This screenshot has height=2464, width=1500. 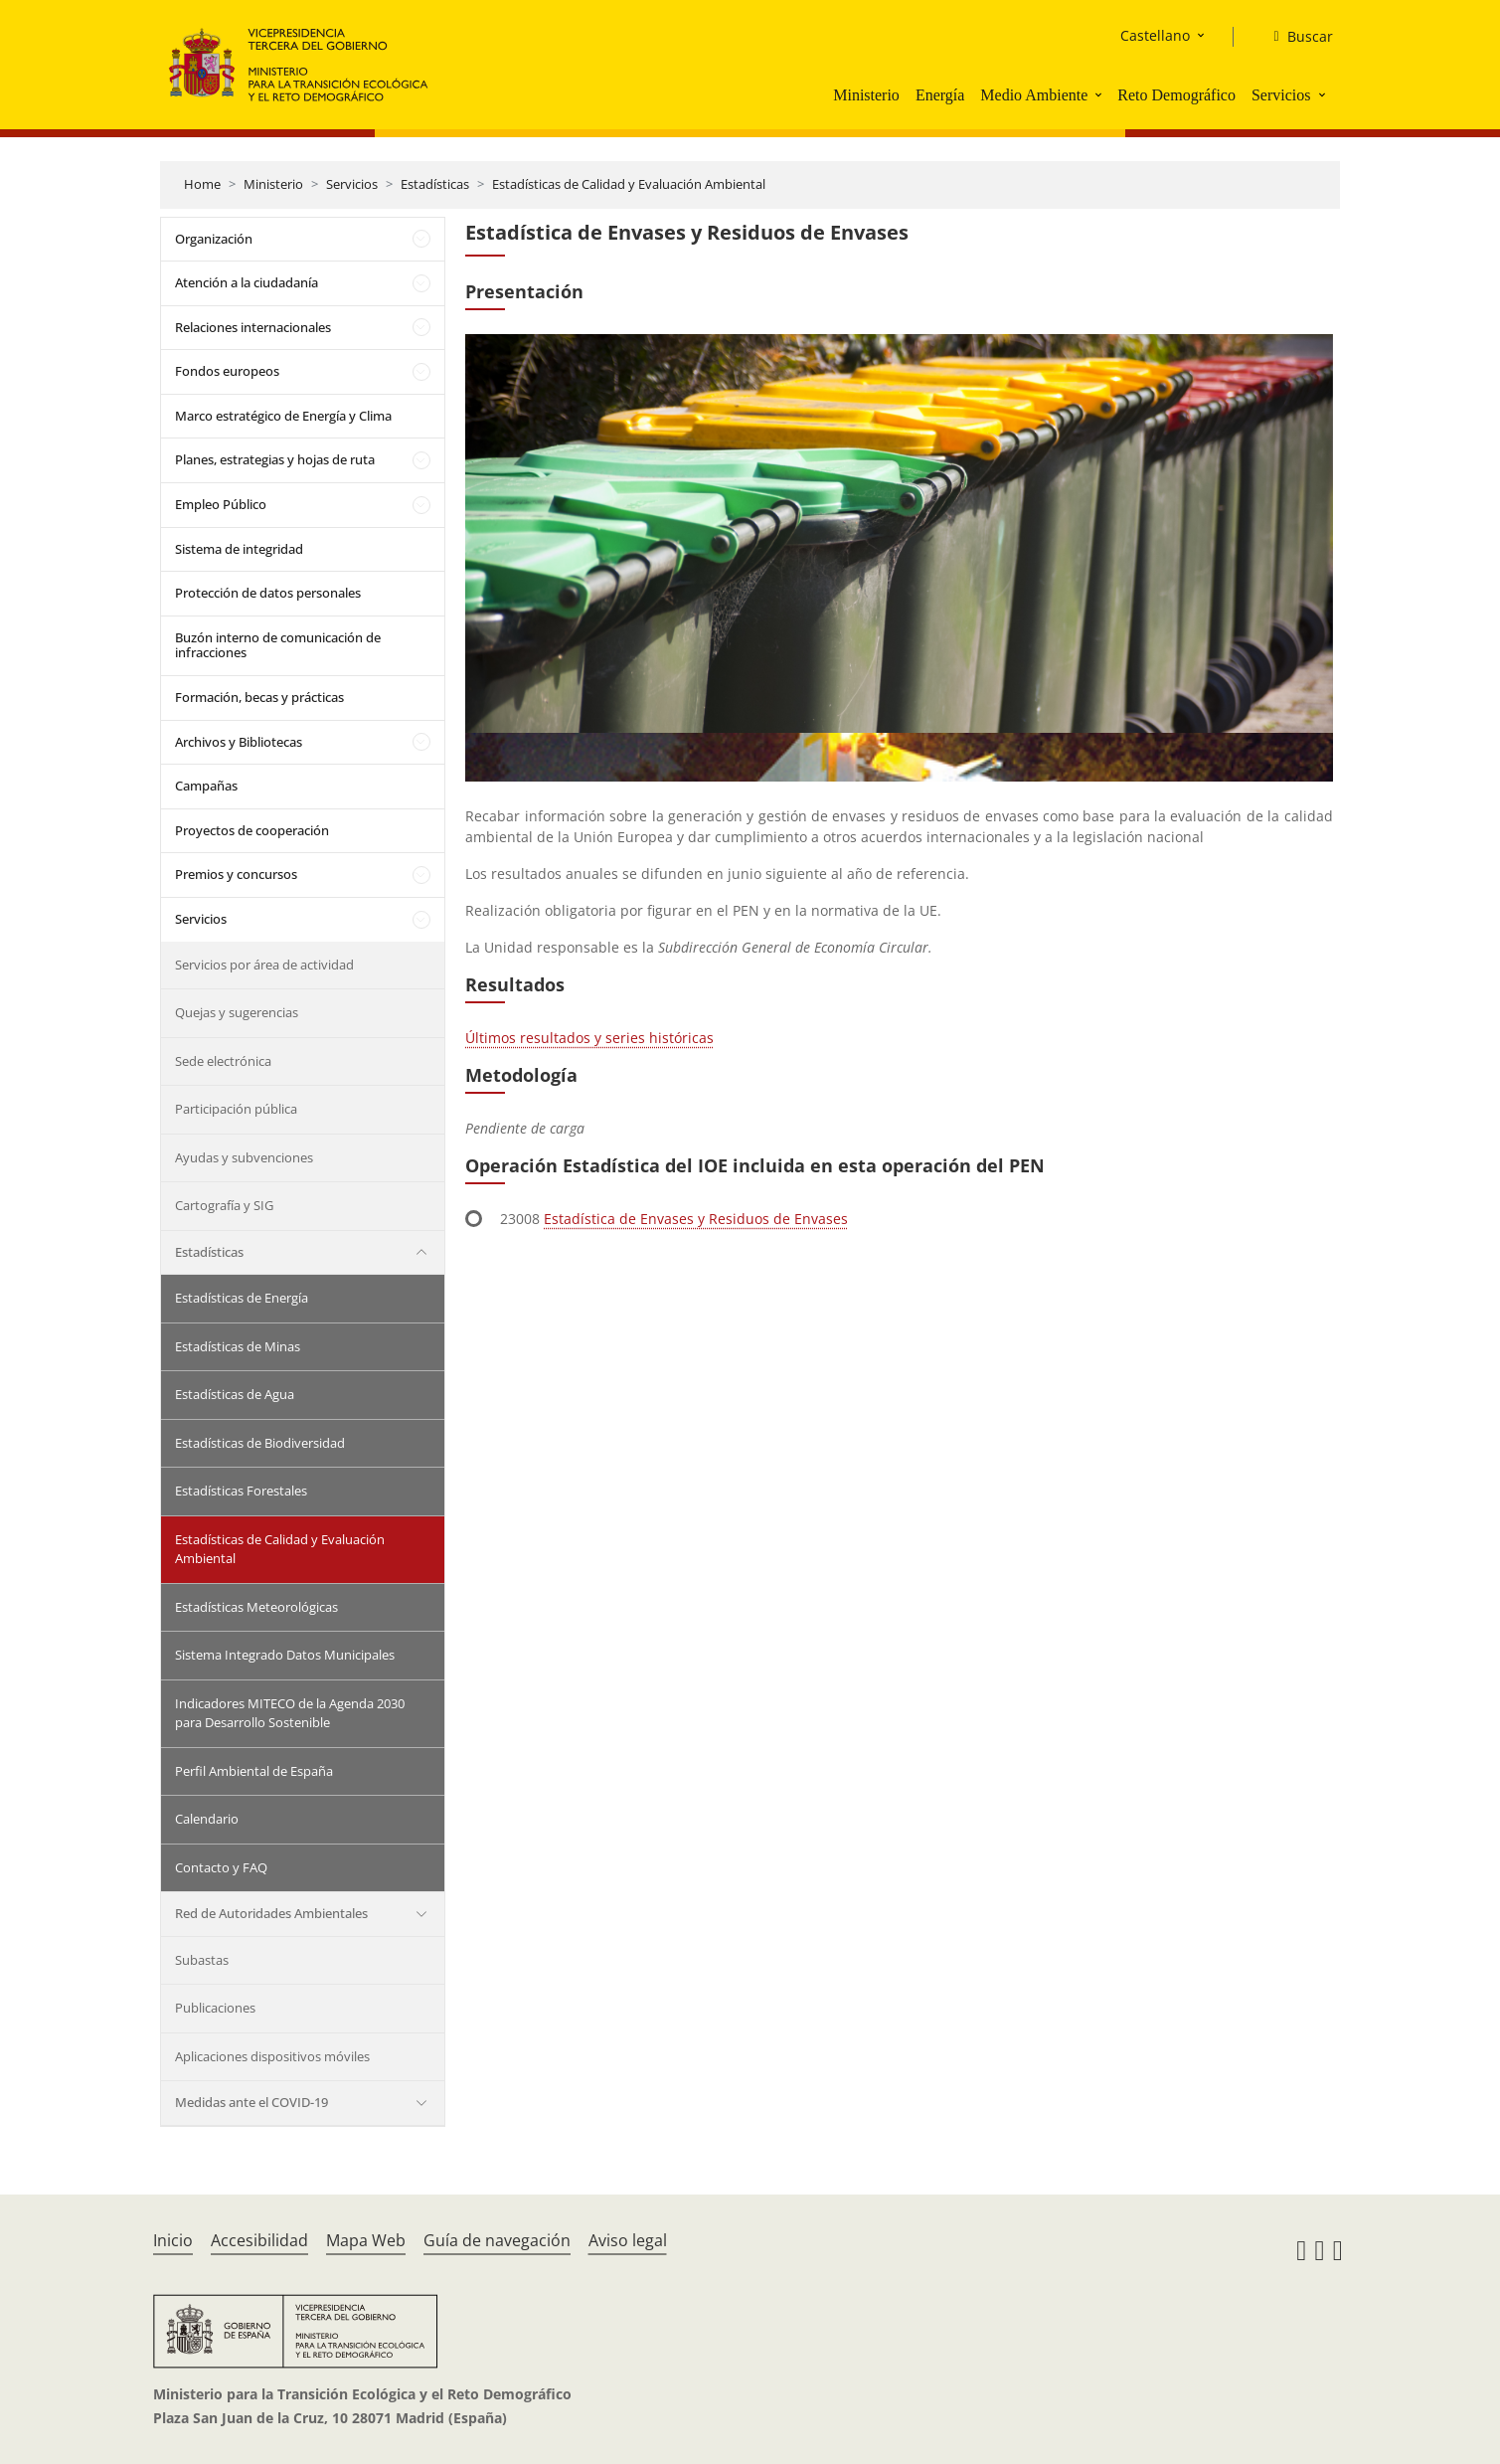 What do you see at coordinates (241, 1490) in the screenshot?
I see `Estadísticas Forestales` at bounding box center [241, 1490].